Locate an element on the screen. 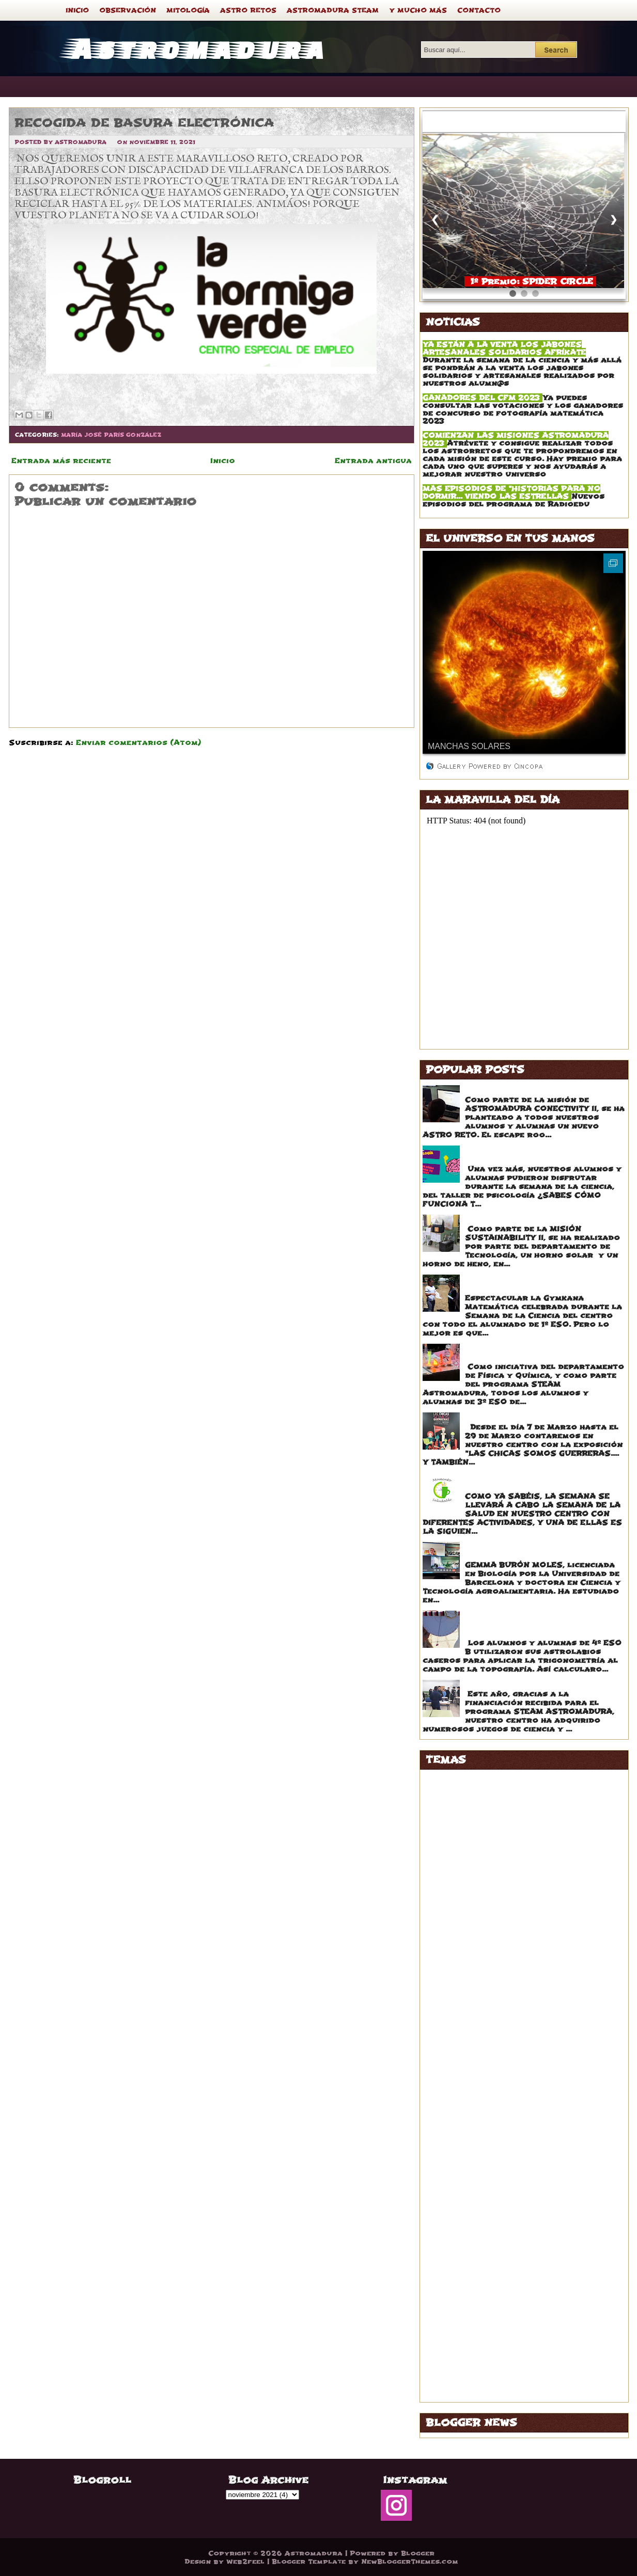 This screenshot has height=2576, width=637. STEAM is located at coordinates (442, 2350).